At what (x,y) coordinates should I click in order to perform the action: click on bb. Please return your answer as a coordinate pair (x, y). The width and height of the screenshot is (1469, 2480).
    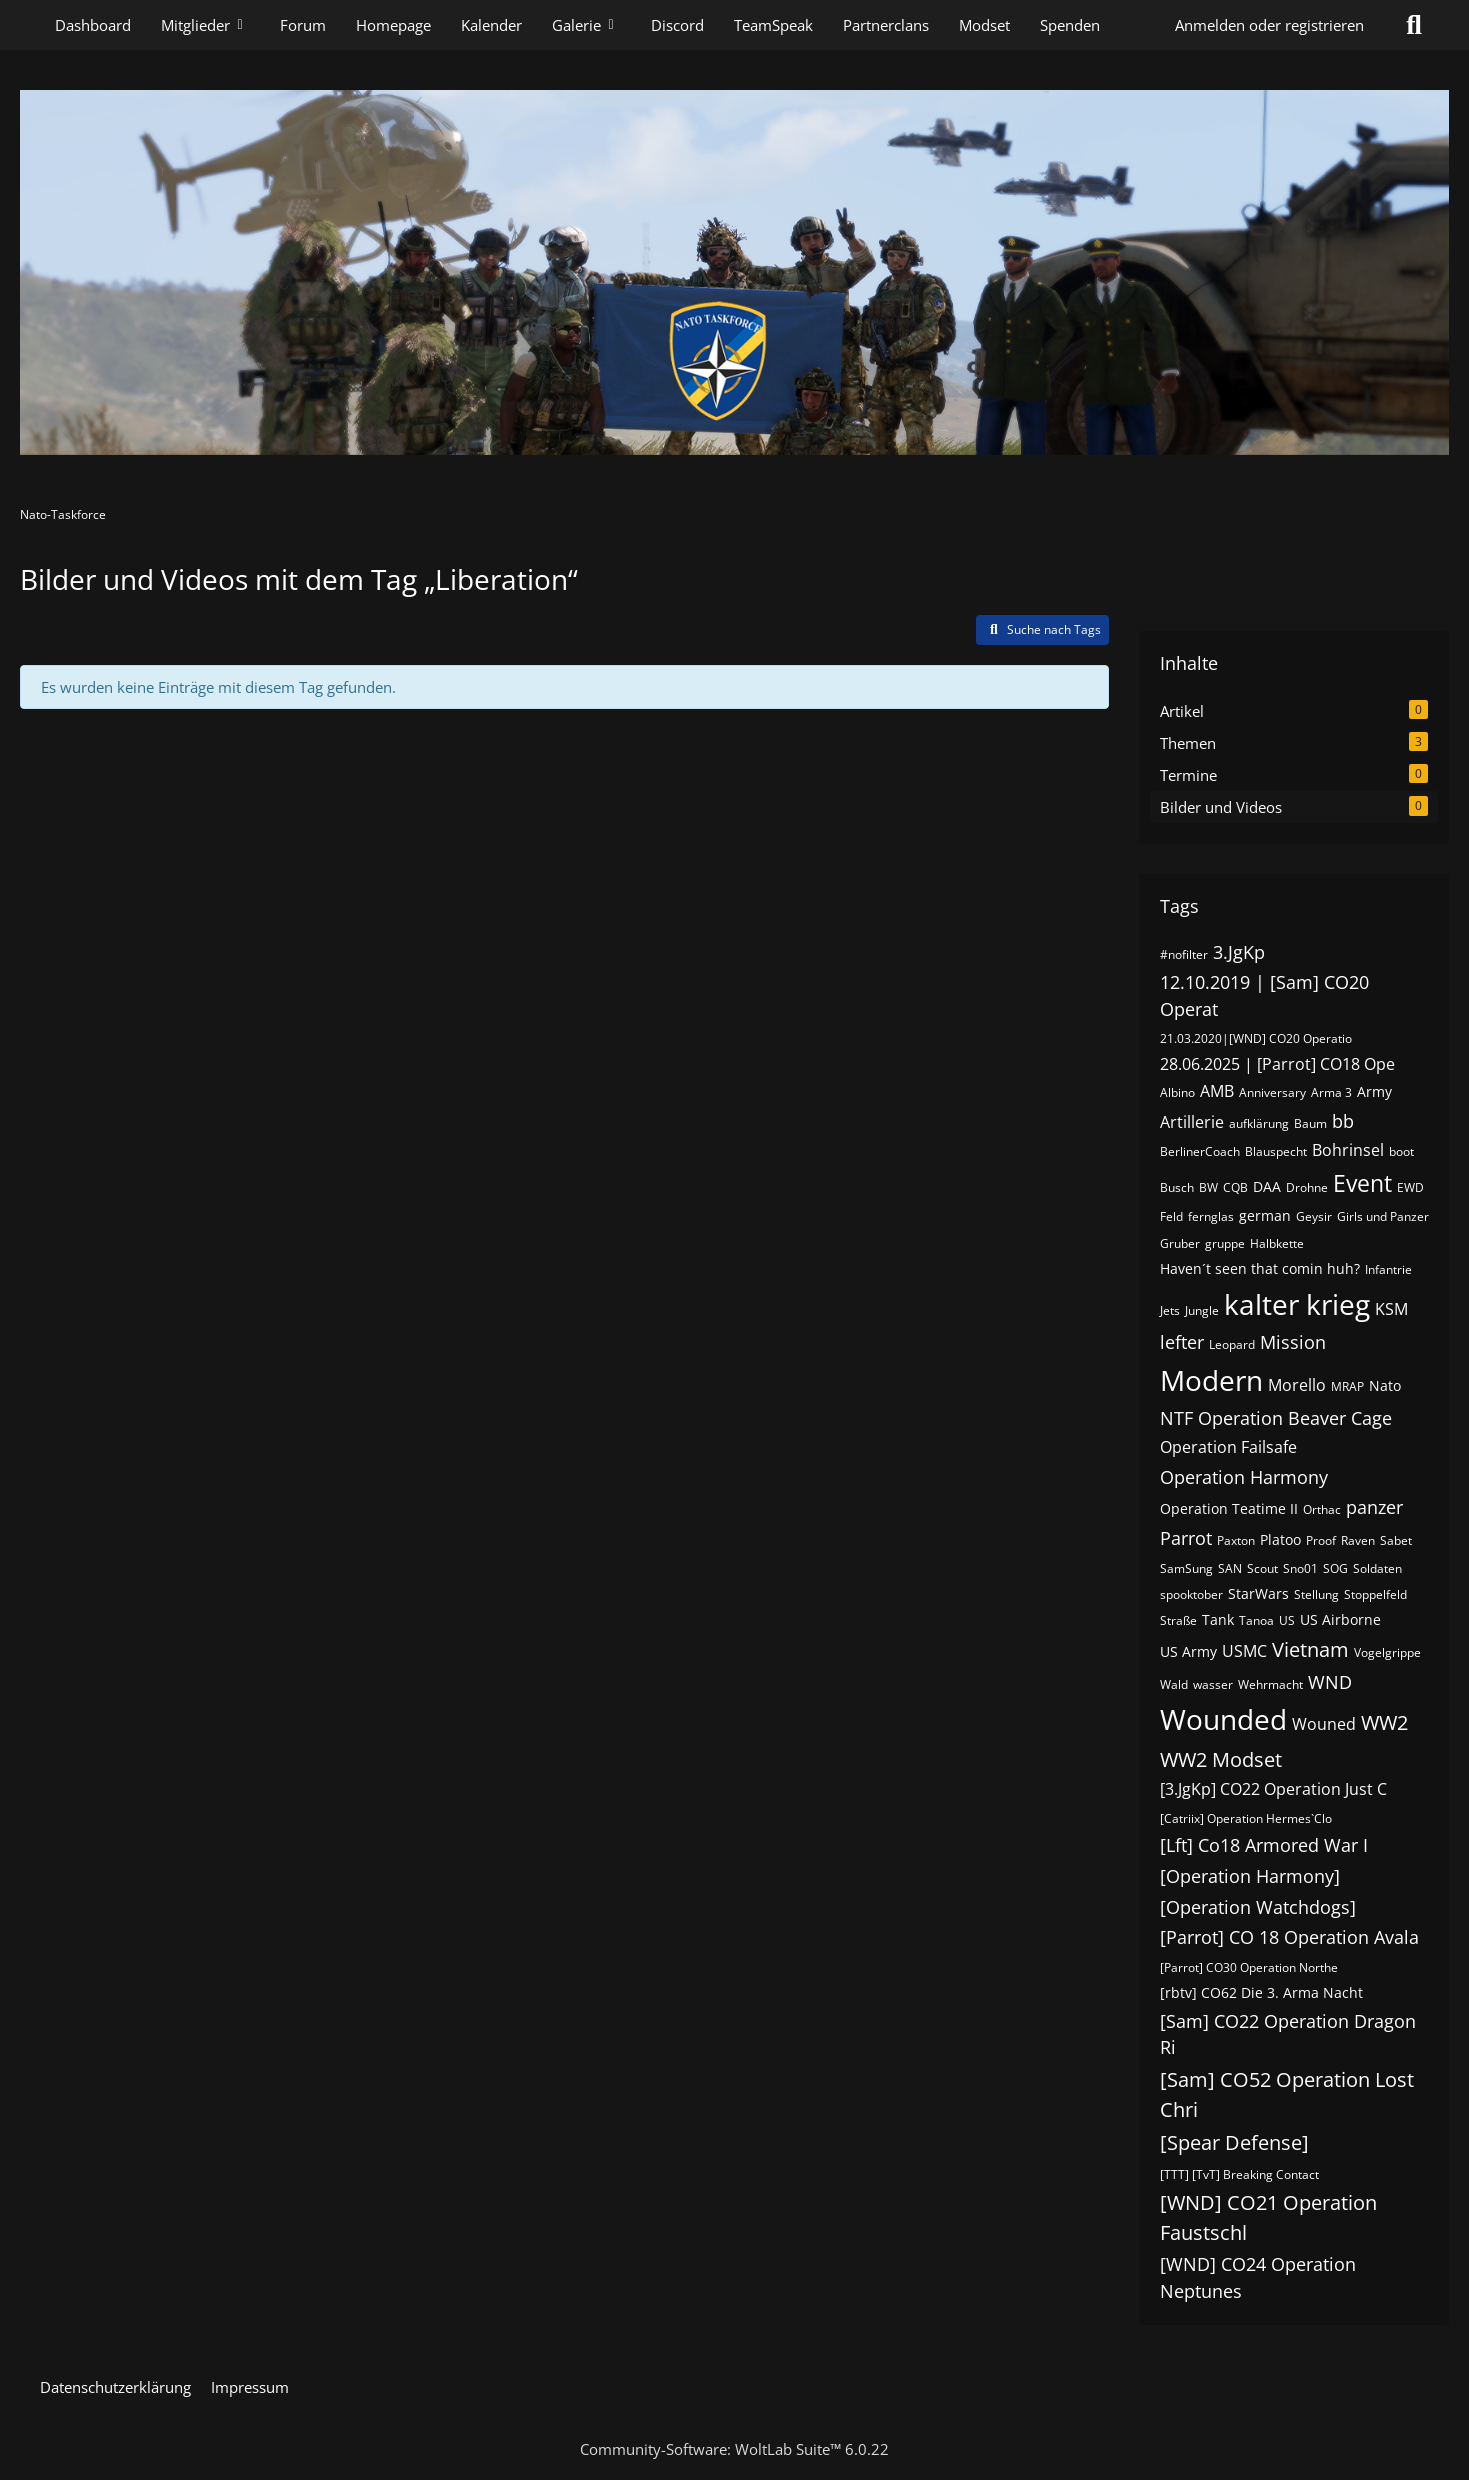
    Looking at the image, I should click on (1343, 1121).